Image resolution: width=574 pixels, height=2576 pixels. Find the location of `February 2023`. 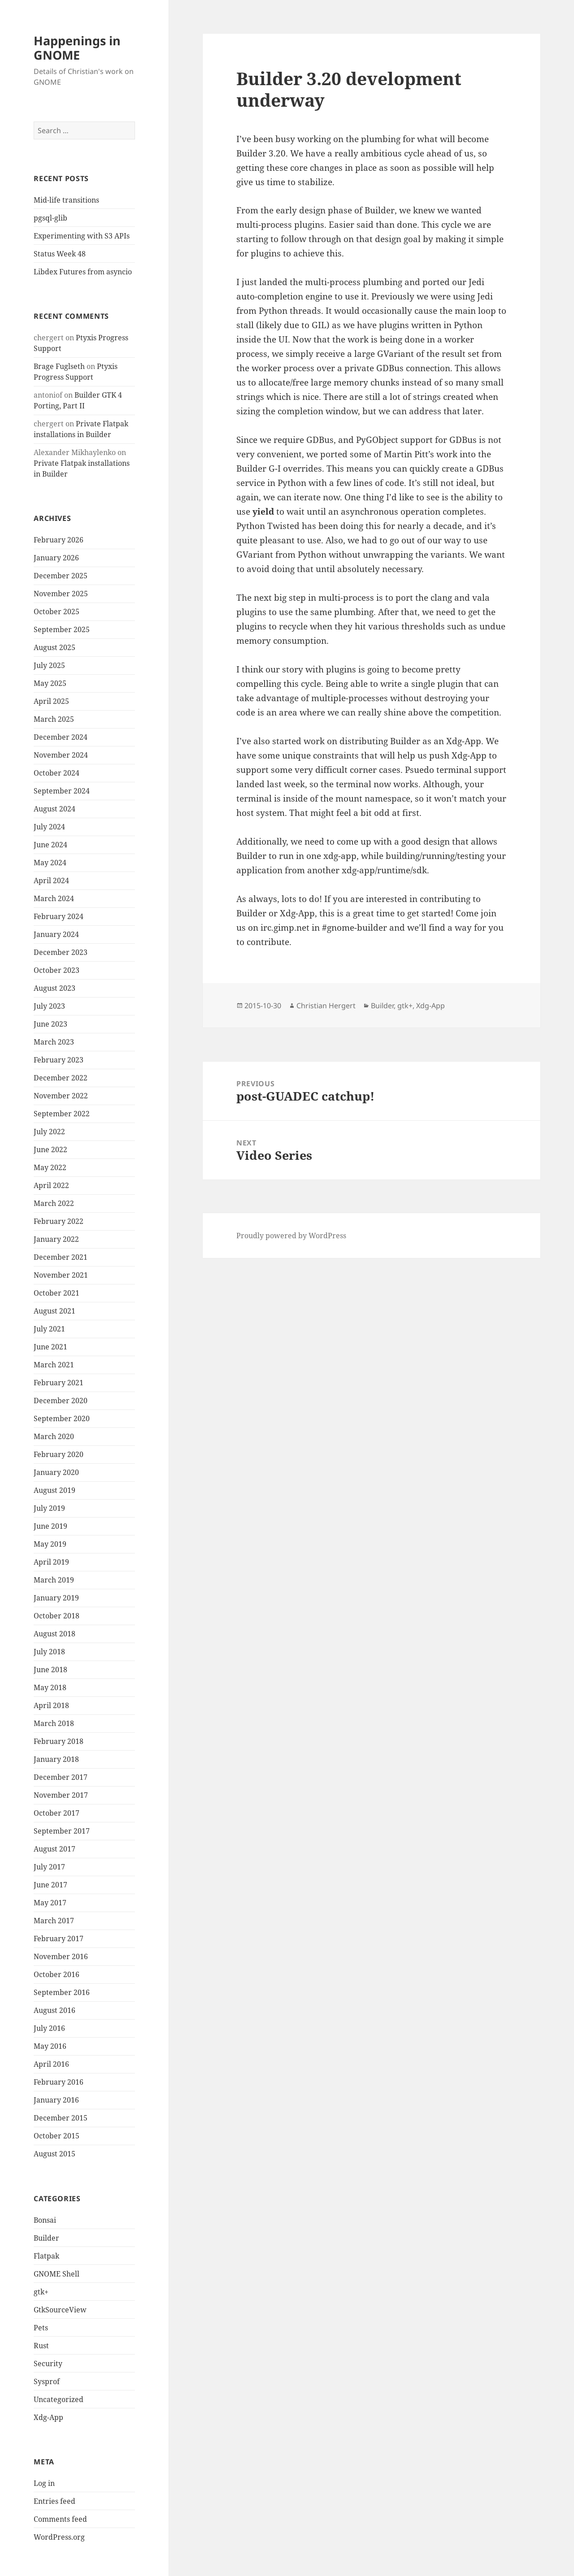

February 2023 is located at coordinates (58, 1060).